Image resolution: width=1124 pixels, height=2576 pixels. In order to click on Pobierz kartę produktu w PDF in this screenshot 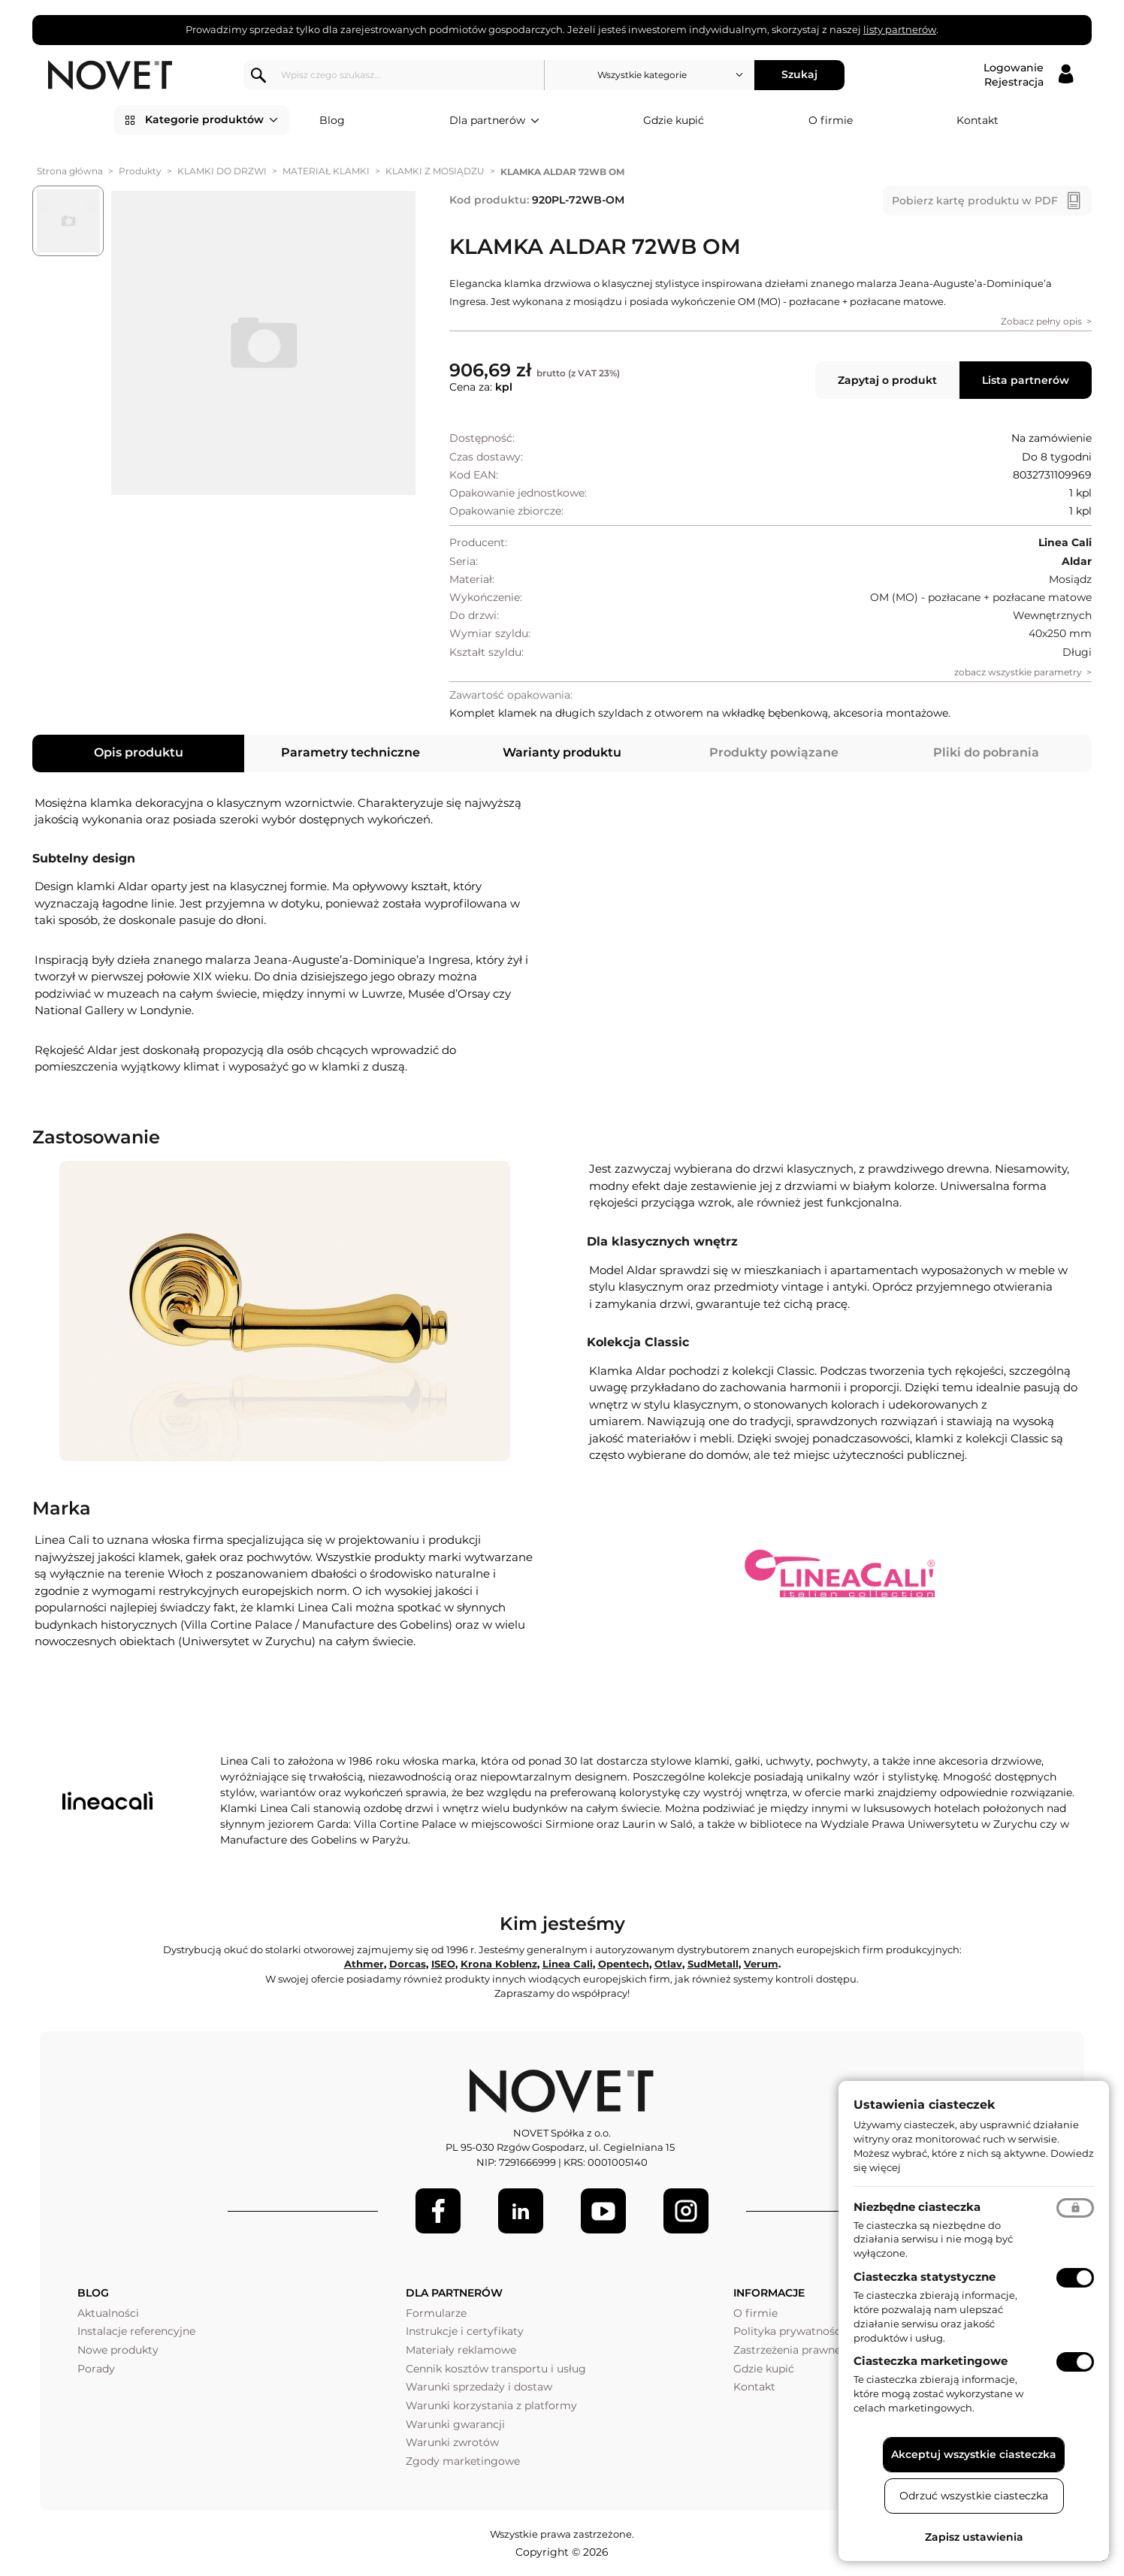, I will do `click(975, 200)`.